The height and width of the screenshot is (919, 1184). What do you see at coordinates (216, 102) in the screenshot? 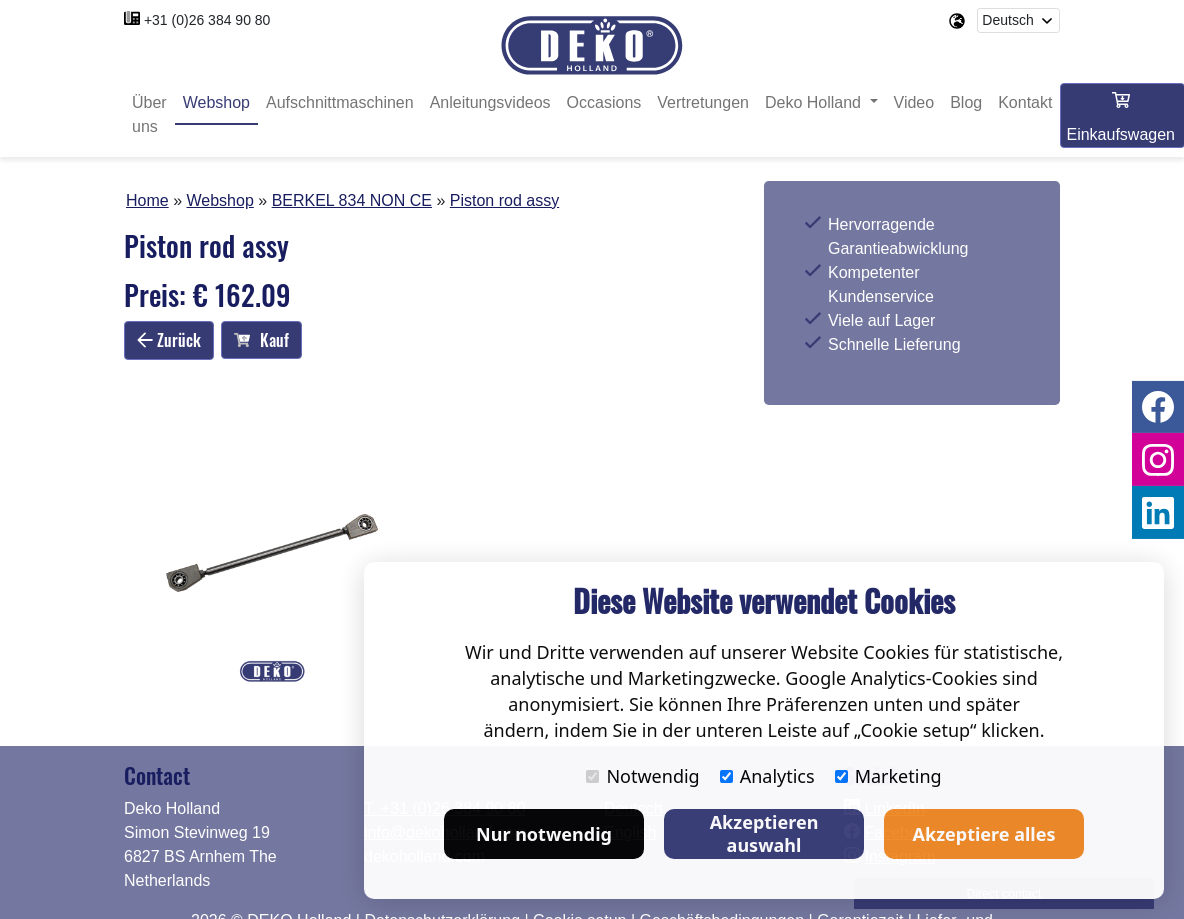
I see `Webshop` at bounding box center [216, 102].